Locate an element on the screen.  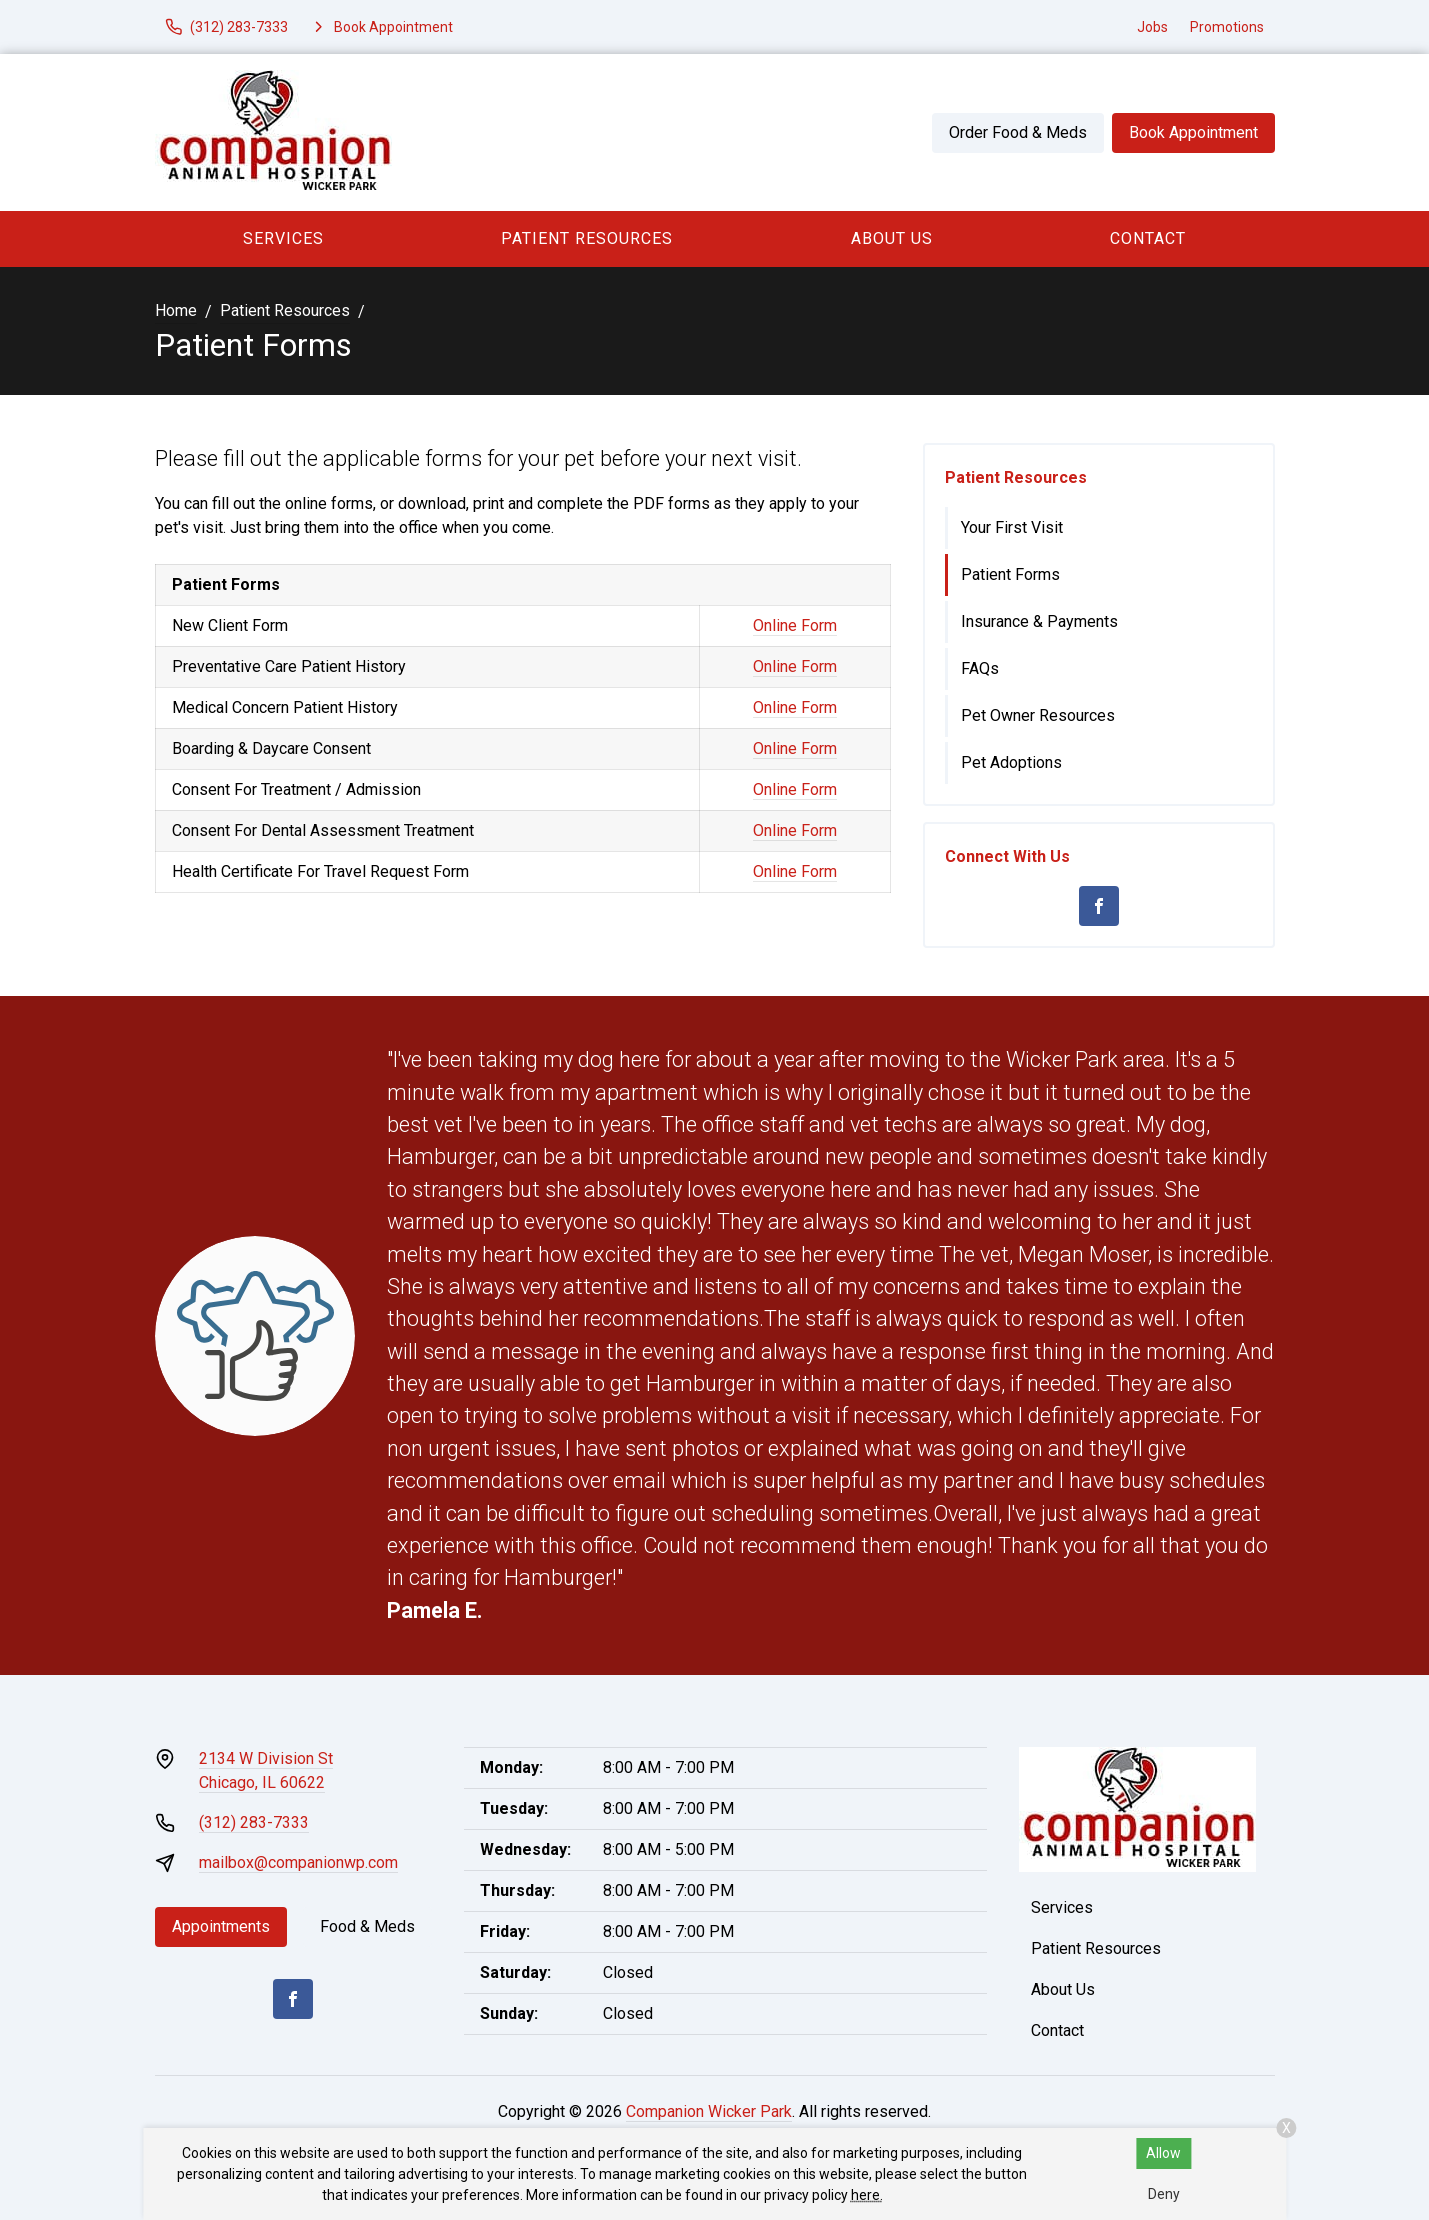
mailbox@companionwp.com is located at coordinates (298, 1862).